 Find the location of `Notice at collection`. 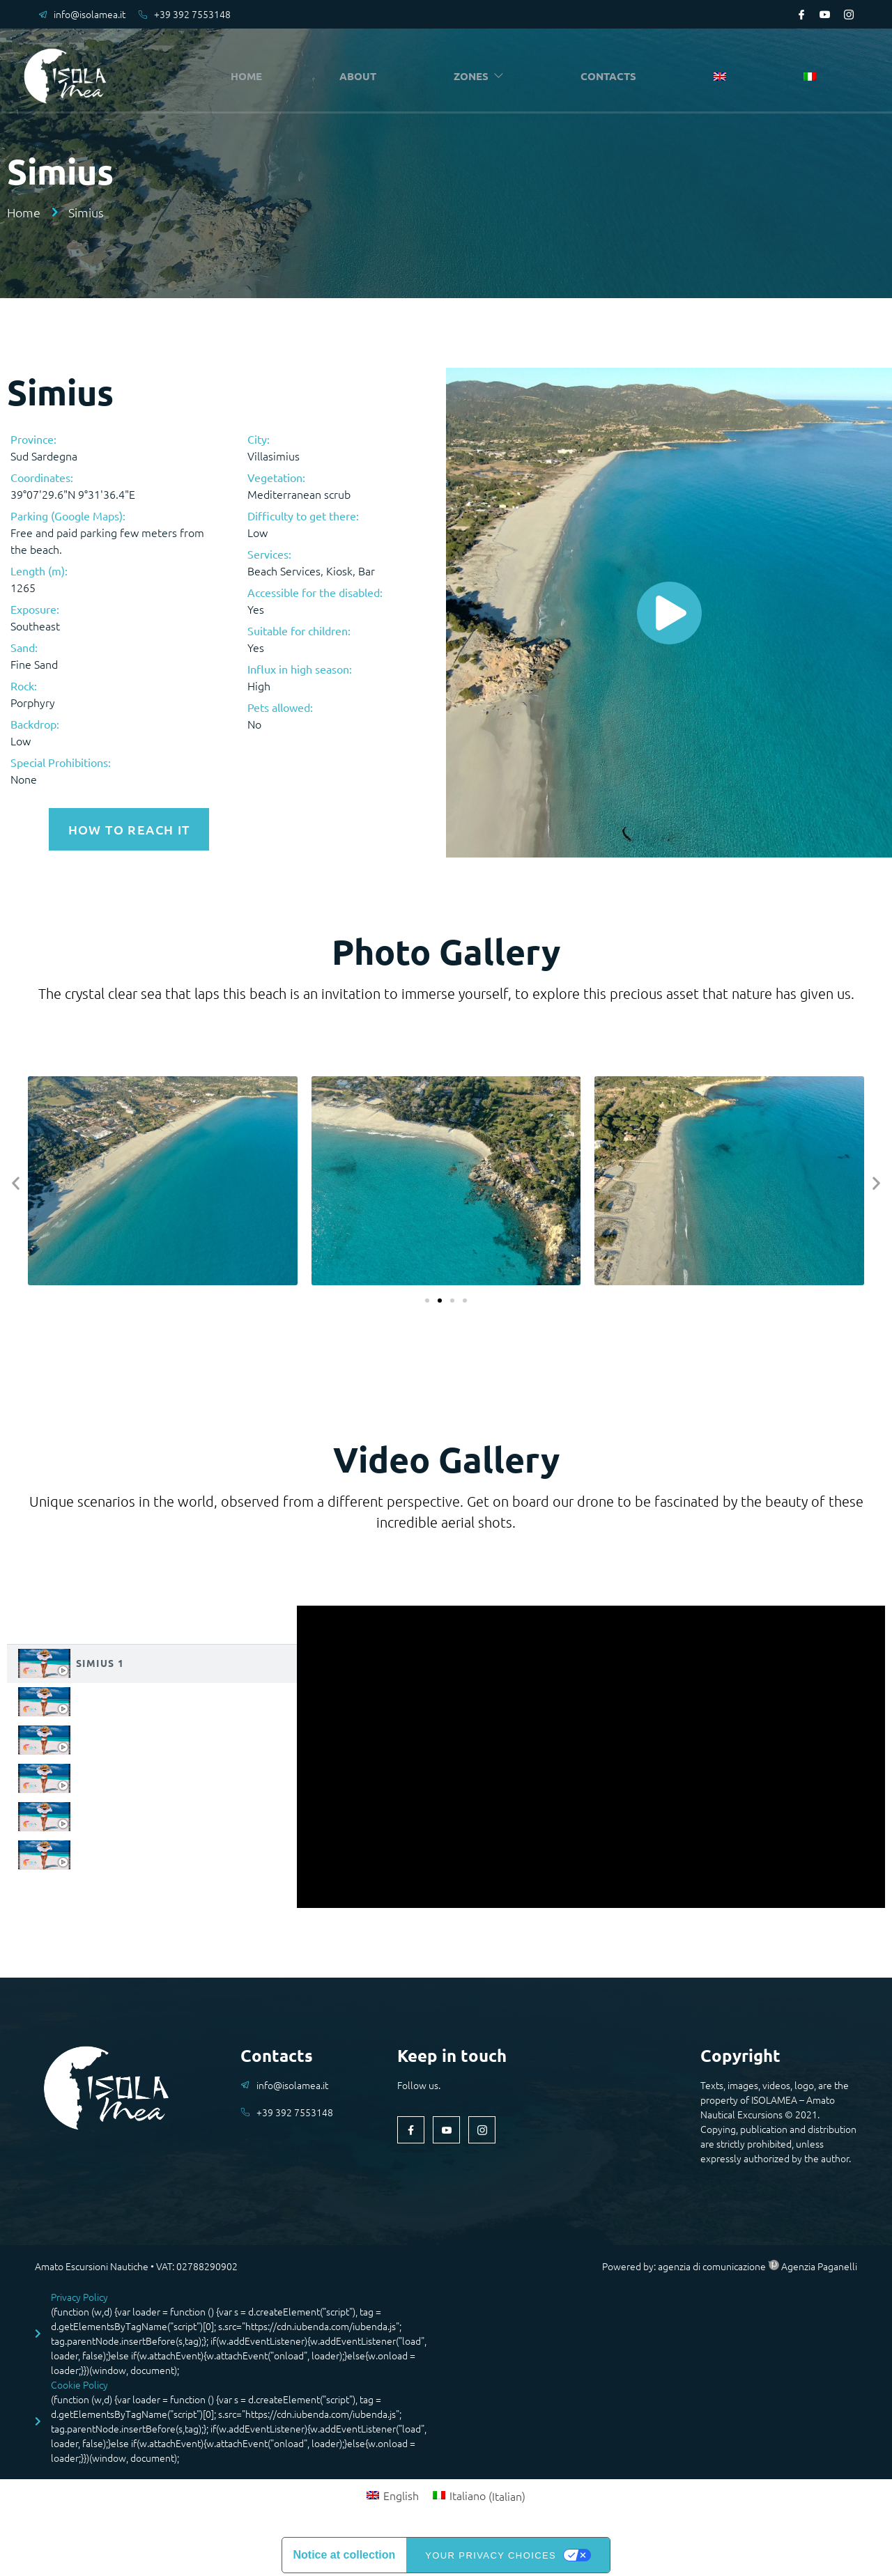

Notice at collection is located at coordinates (344, 2552).